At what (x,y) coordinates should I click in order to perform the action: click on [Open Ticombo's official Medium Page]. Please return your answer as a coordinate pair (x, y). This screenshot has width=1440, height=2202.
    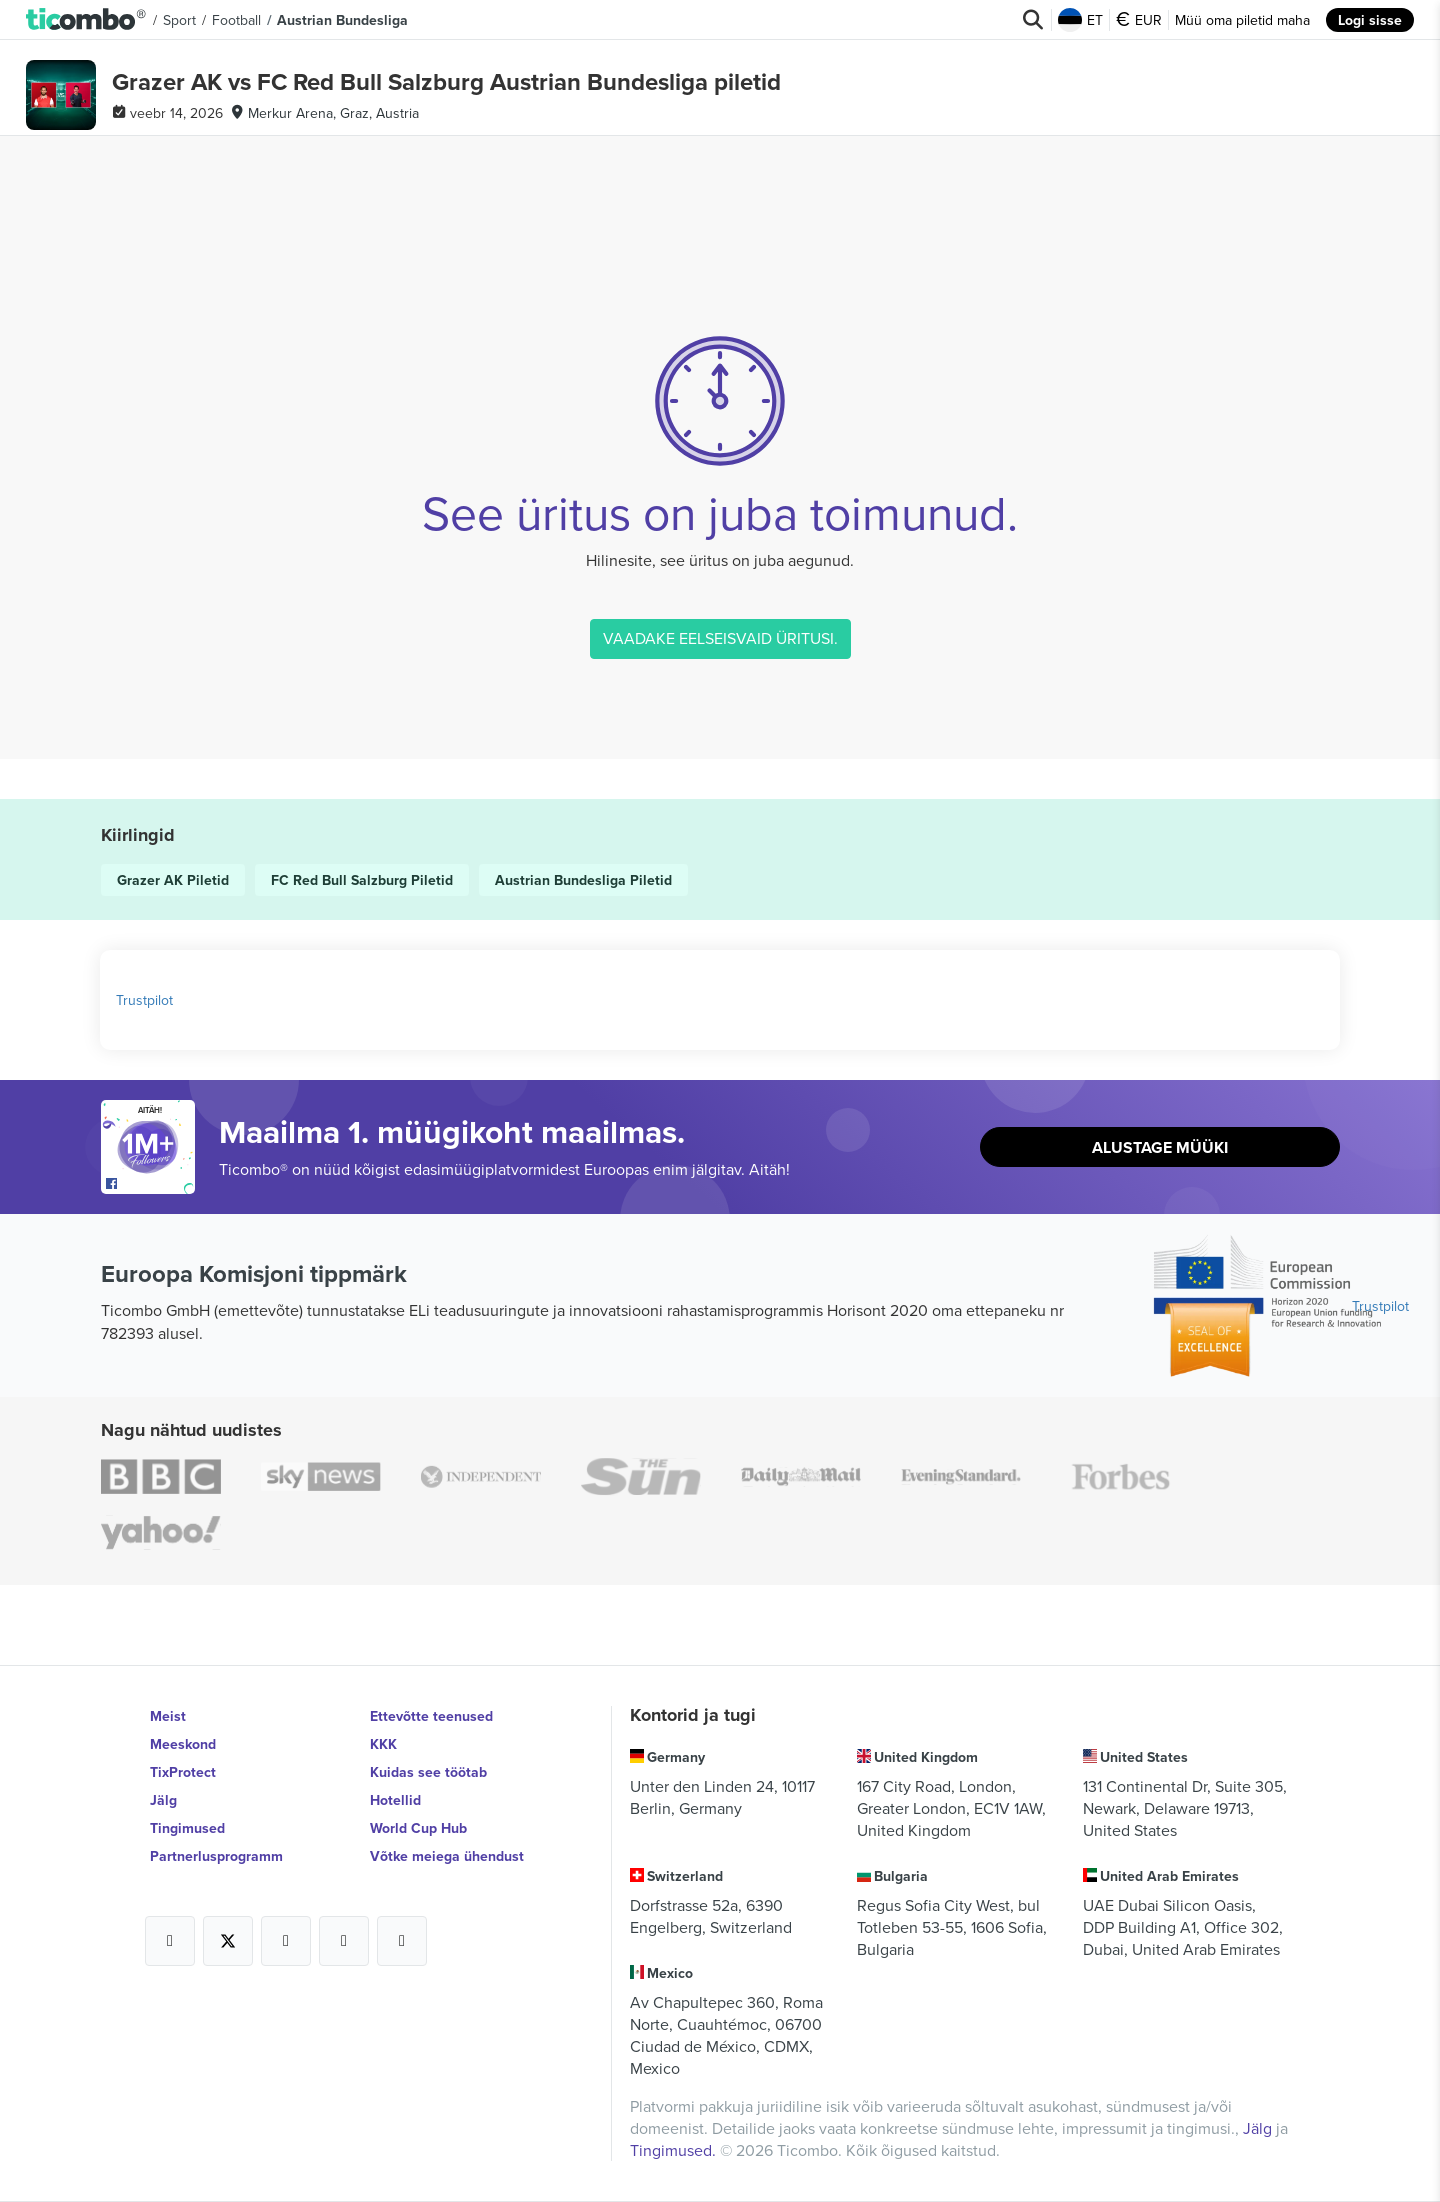
    Looking at the image, I should click on (344, 1941).